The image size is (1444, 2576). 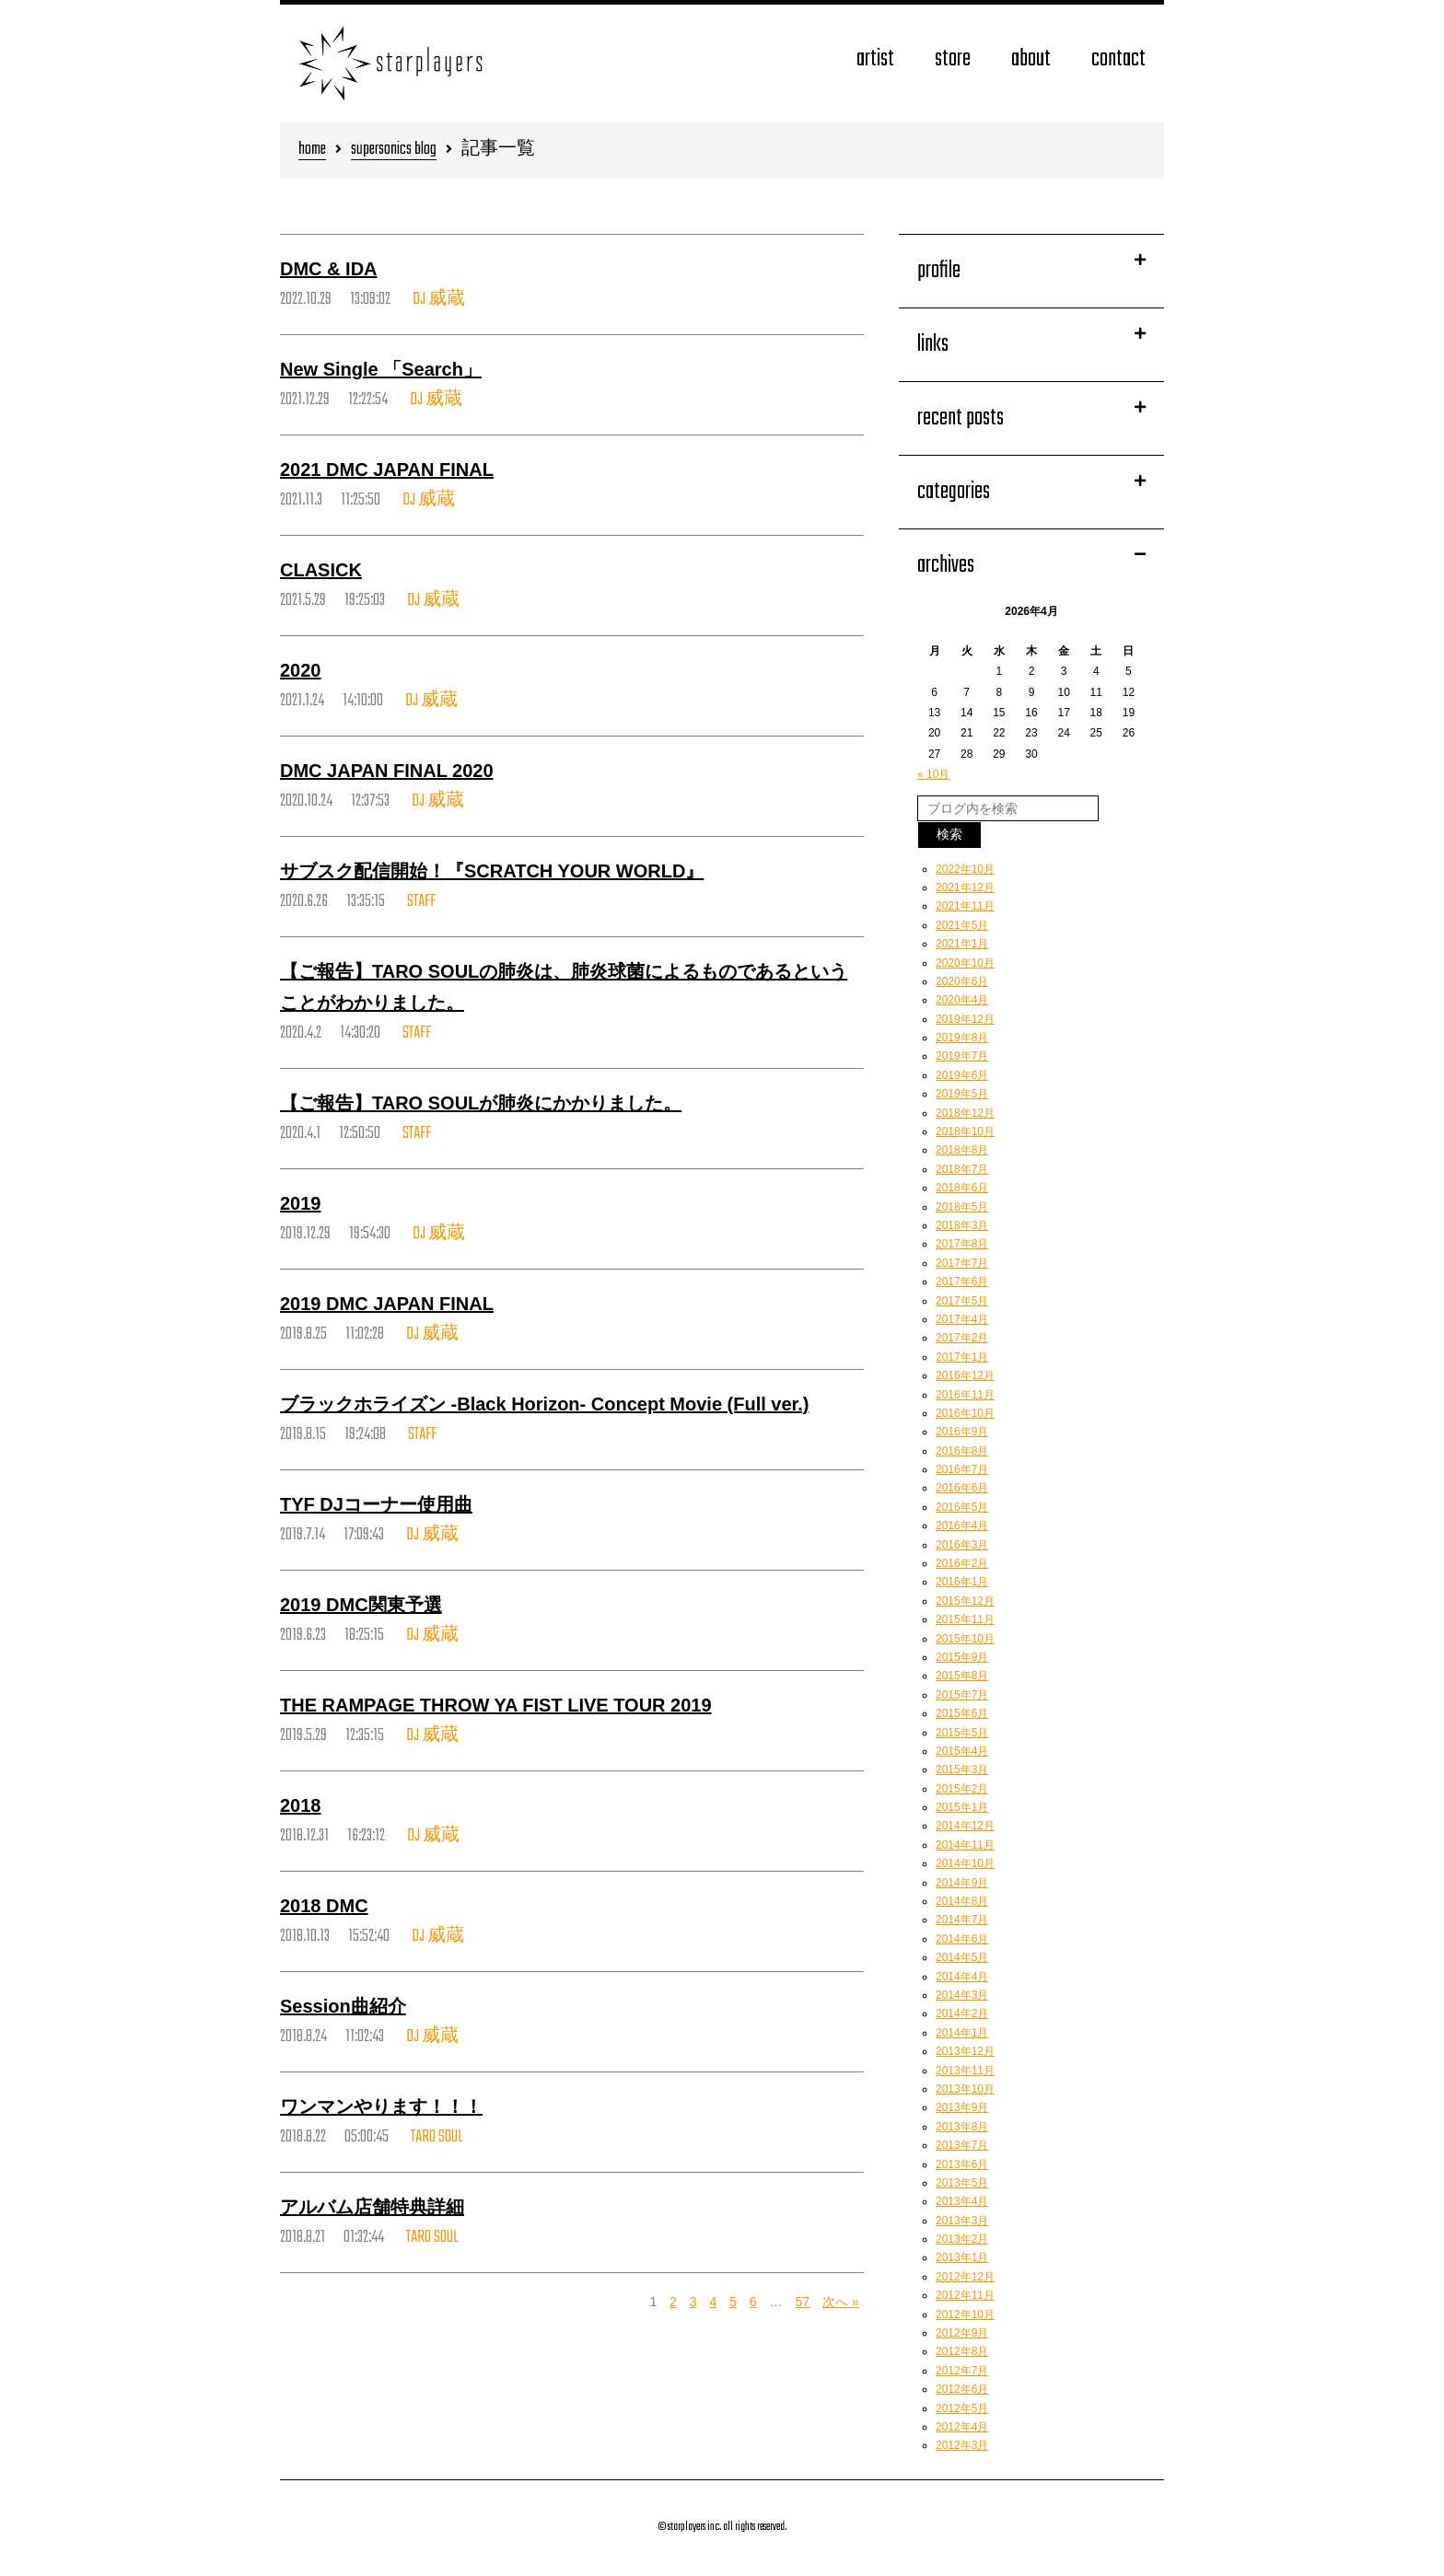 What do you see at coordinates (962, 1487) in the screenshot?
I see `2016年6月` at bounding box center [962, 1487].